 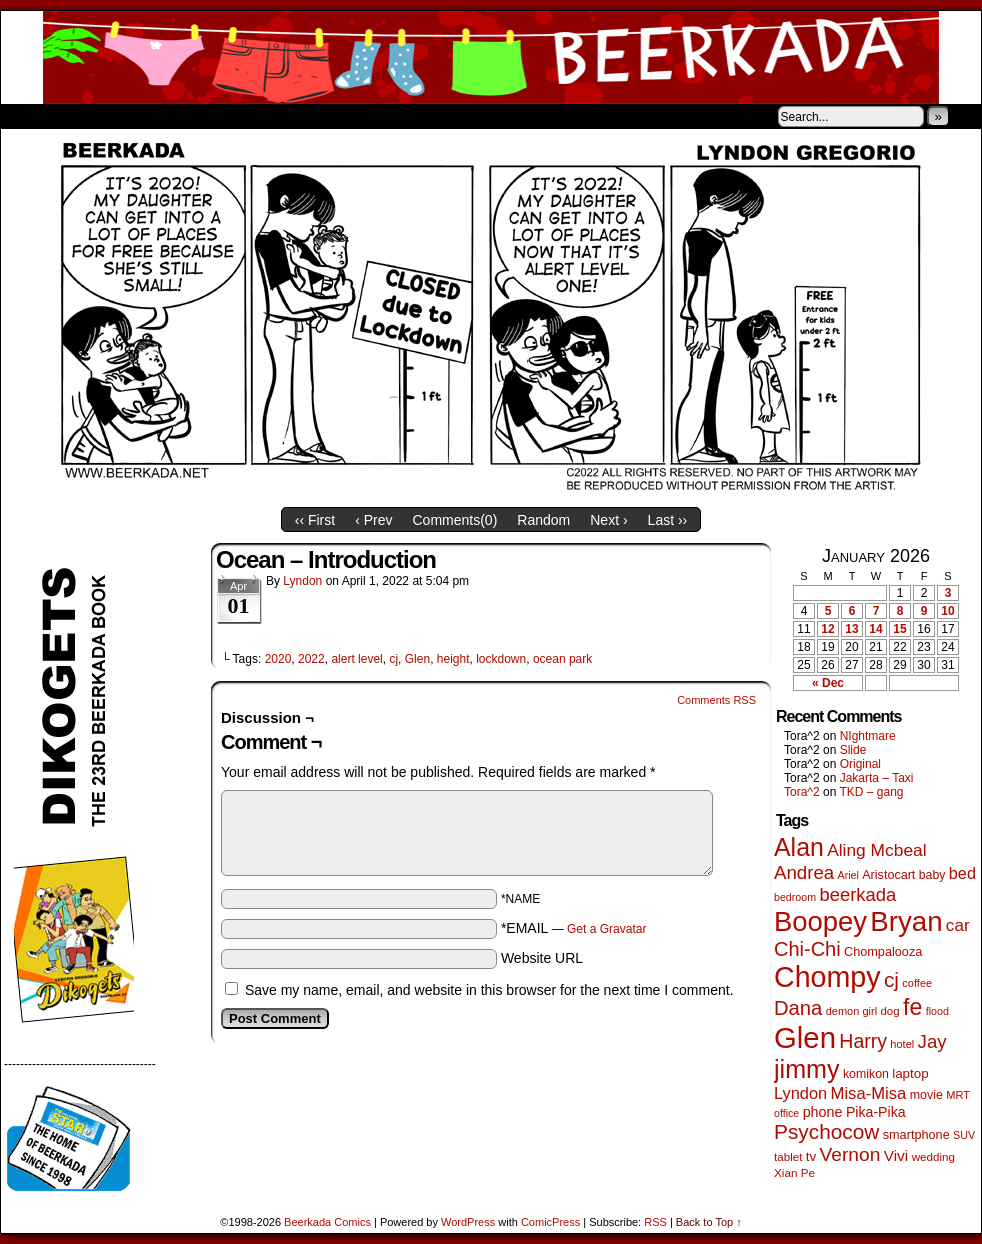 What do you see at coordinates (802, 792) in the screenshot?
I see `Tora^2` at bounding box center [802, 792].